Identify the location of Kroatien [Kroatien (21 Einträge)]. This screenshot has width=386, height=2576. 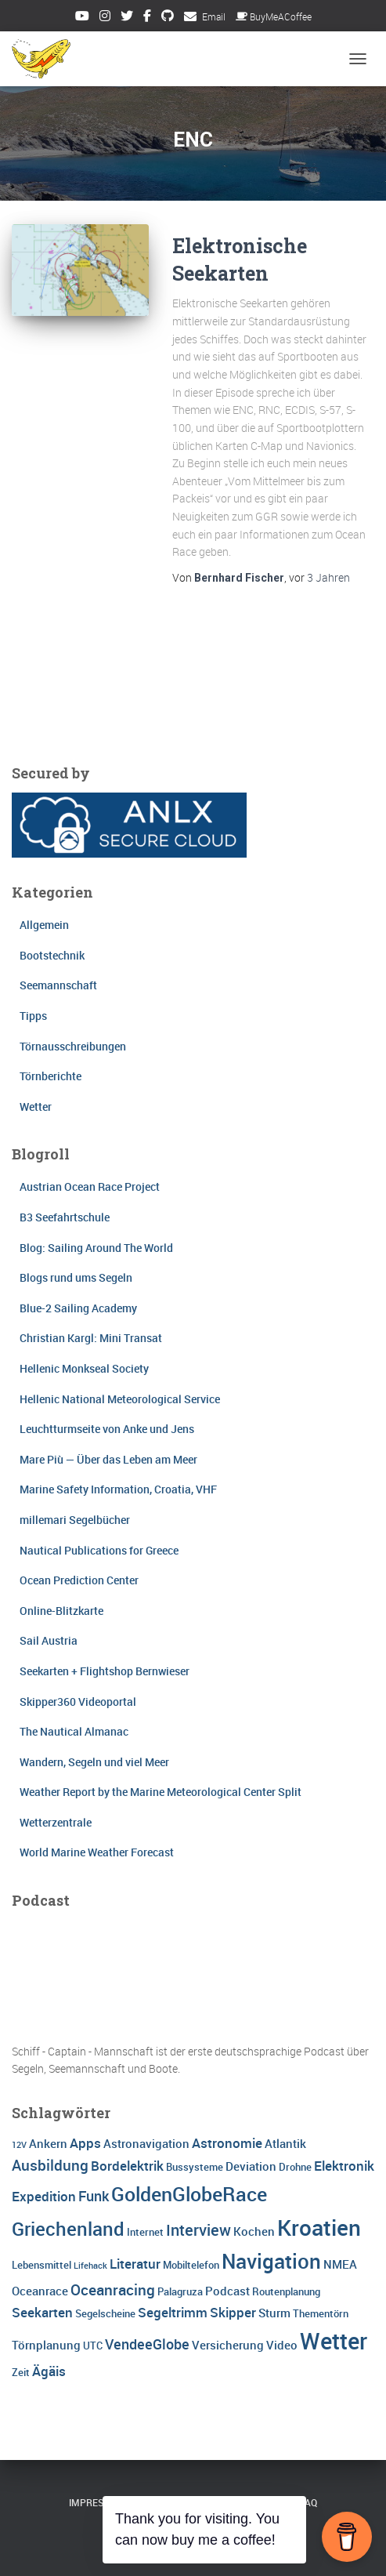
(319, 2227).